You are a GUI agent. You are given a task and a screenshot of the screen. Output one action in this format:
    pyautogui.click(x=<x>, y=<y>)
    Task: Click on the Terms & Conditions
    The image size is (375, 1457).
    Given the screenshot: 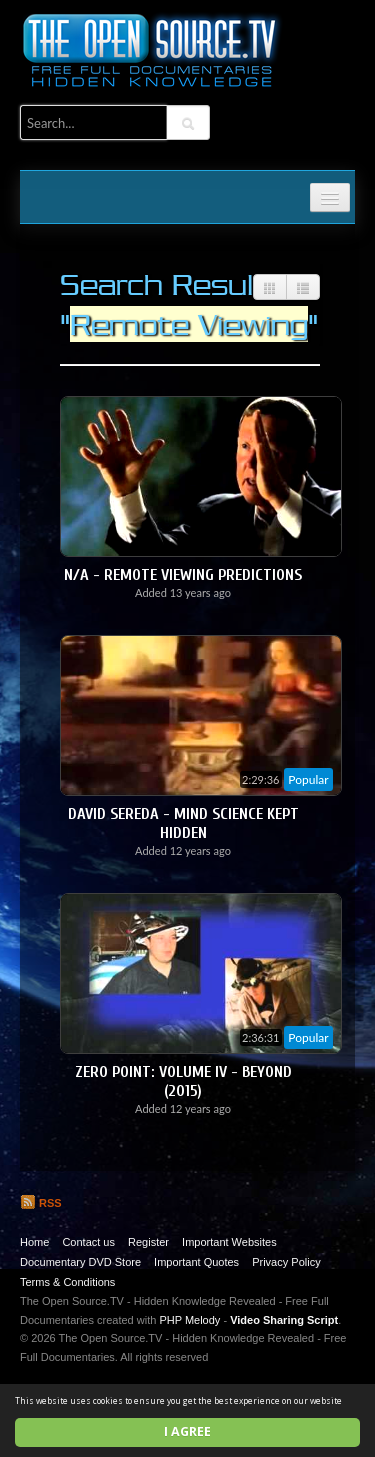 What is the action you would take?
    pyautogui.click(x=67, y=1282)
    